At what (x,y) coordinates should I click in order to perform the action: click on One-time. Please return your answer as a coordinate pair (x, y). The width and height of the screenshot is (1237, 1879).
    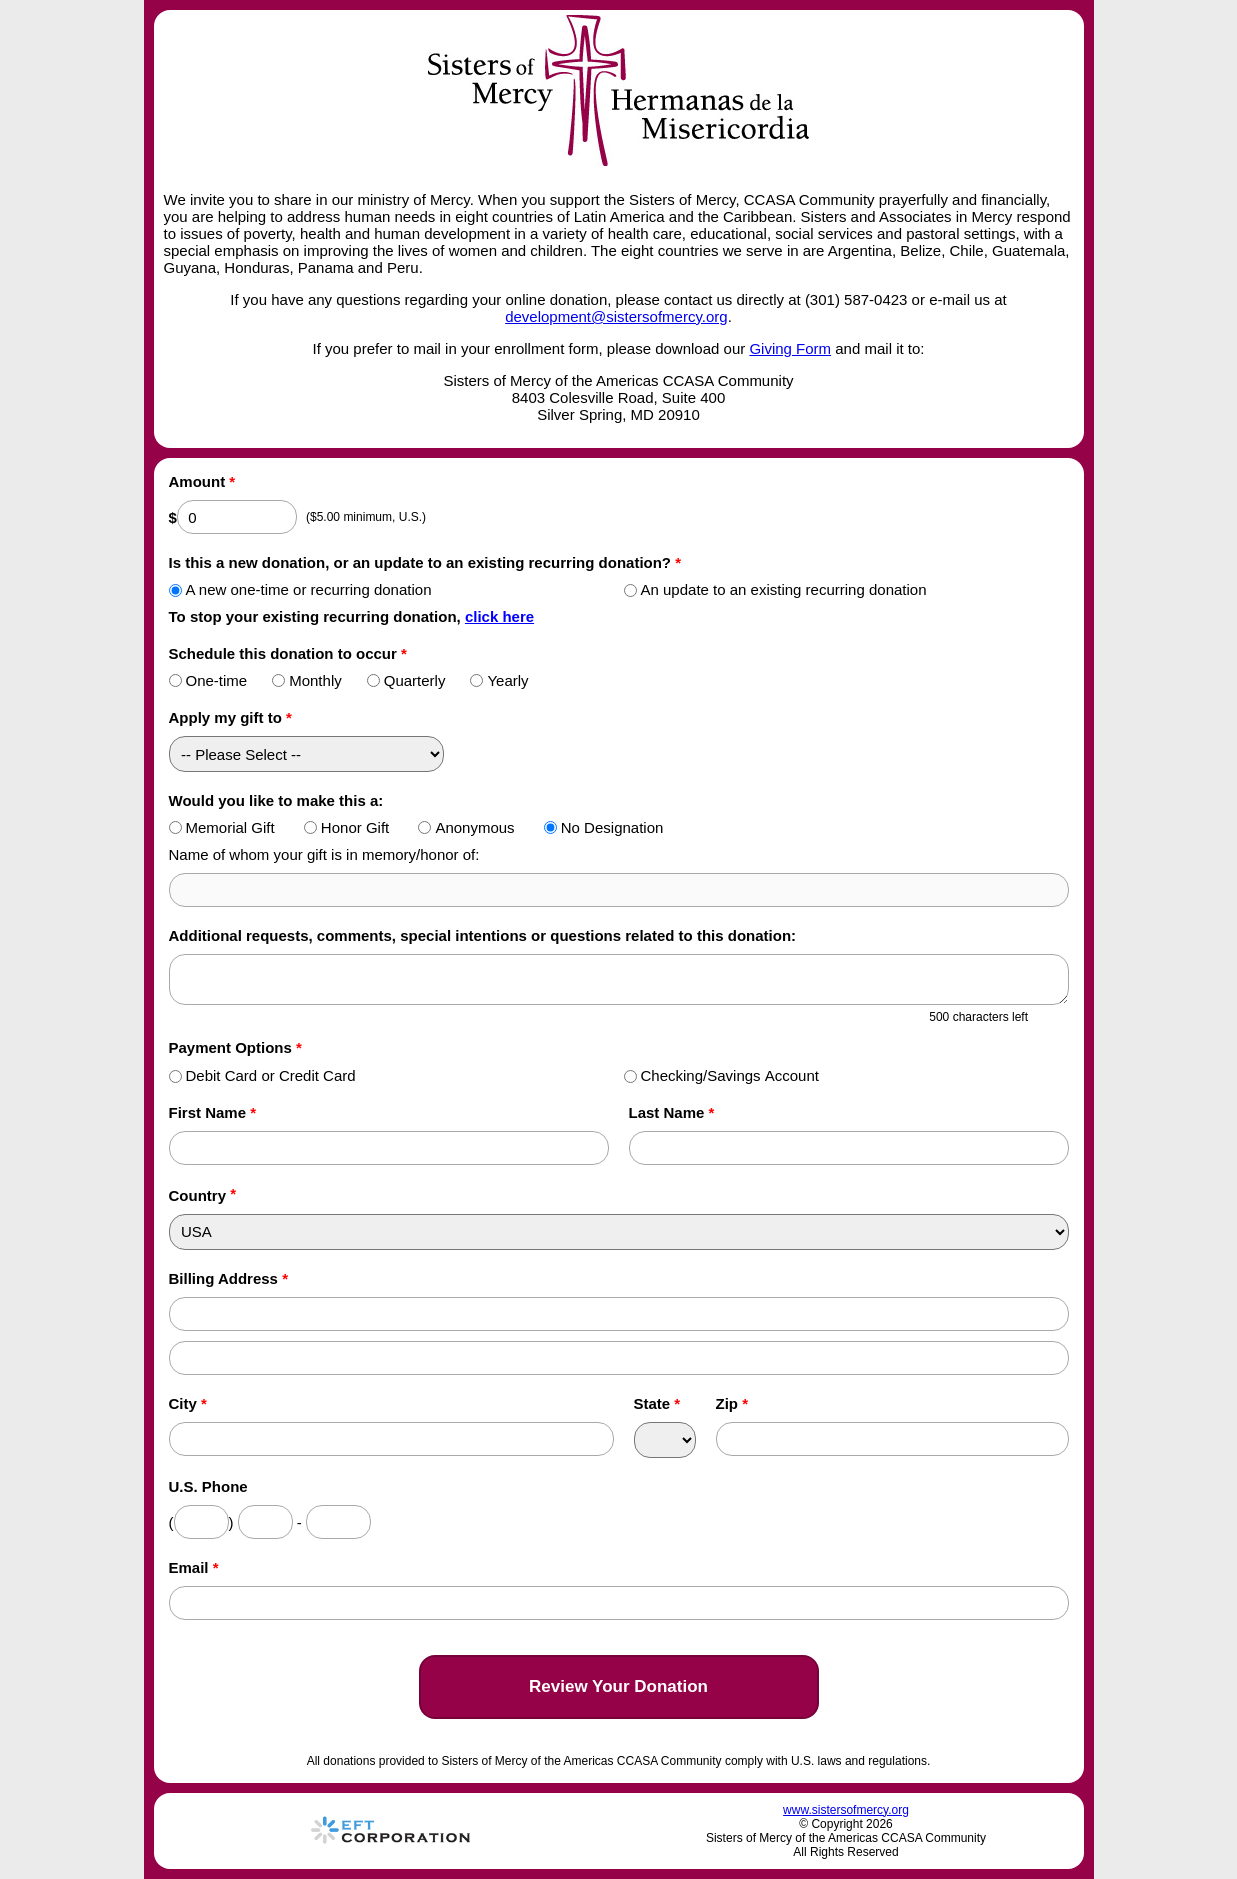
    Looking at the image, I should click on (208, 680).